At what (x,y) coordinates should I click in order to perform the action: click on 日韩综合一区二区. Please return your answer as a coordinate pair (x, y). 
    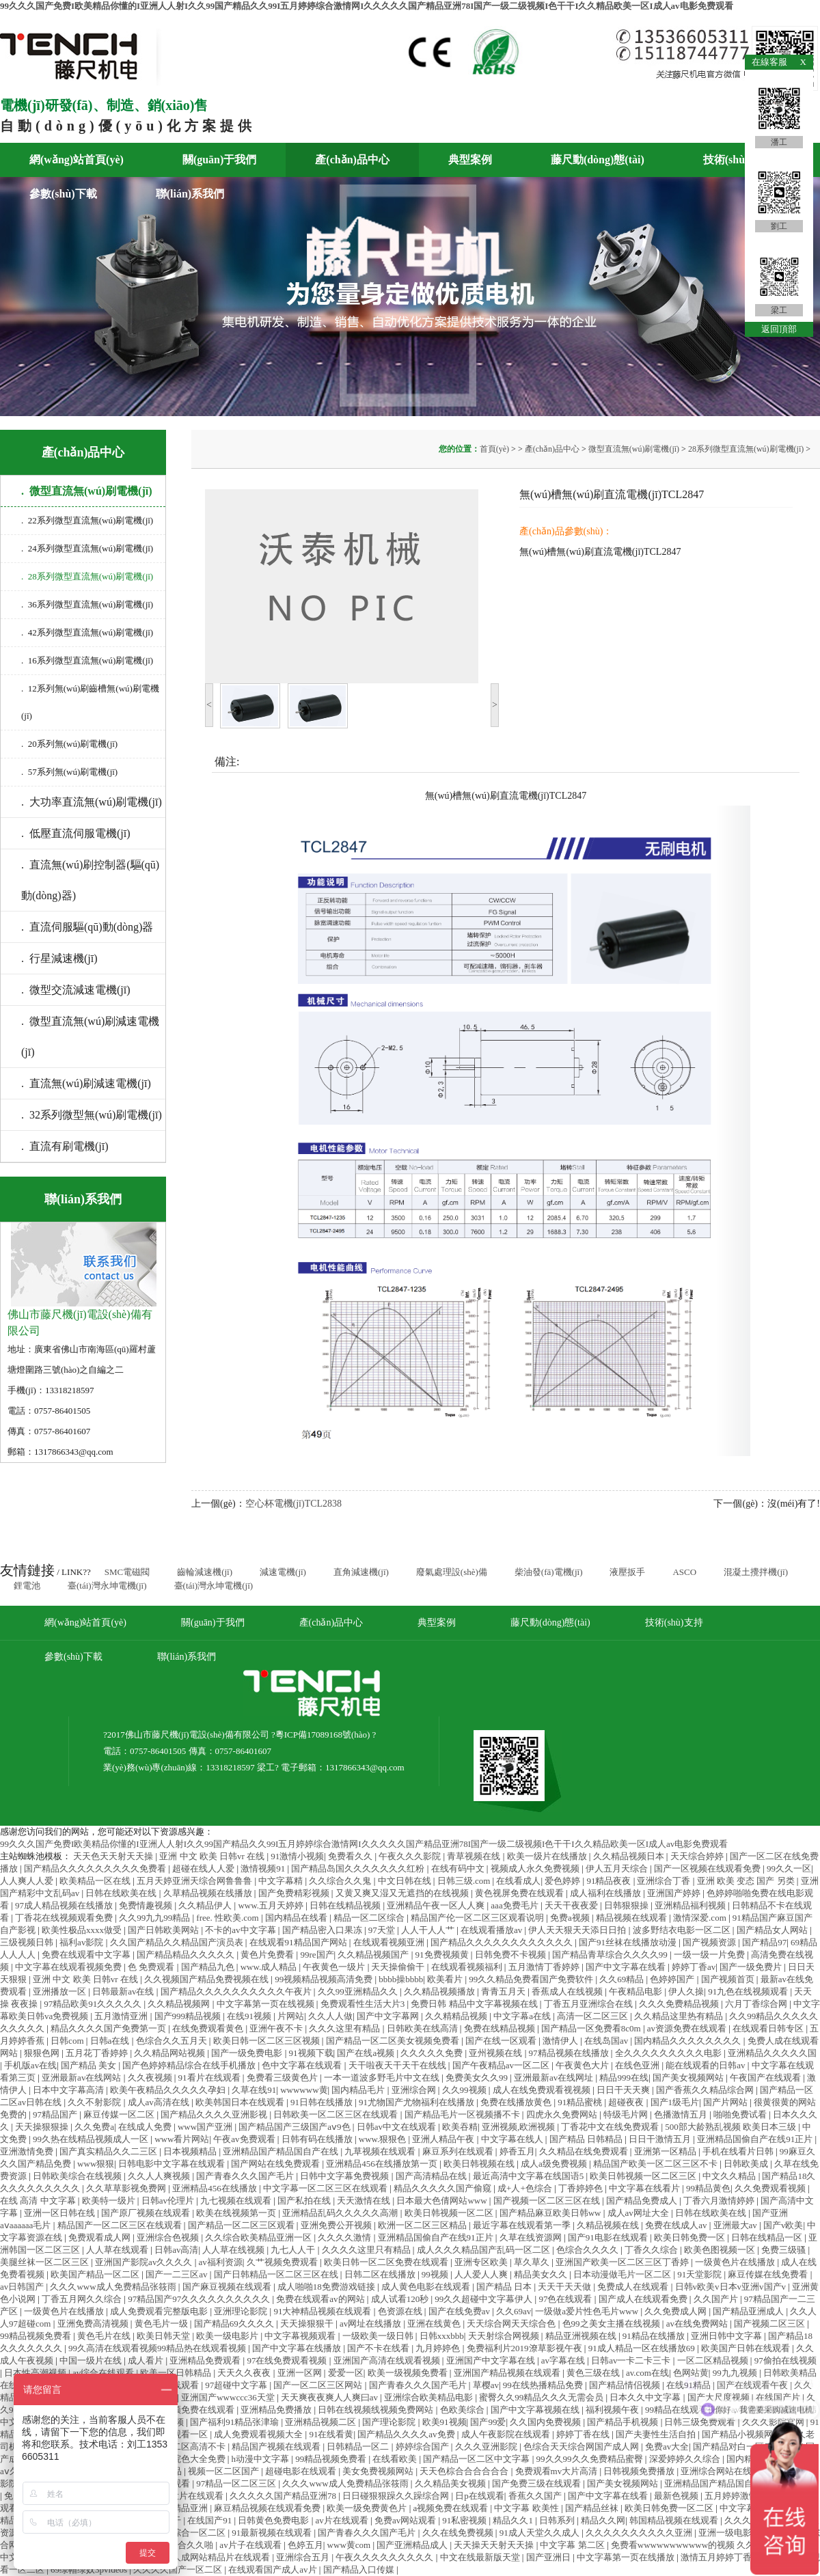
    Looking at the image, I should click on (191, 2532).